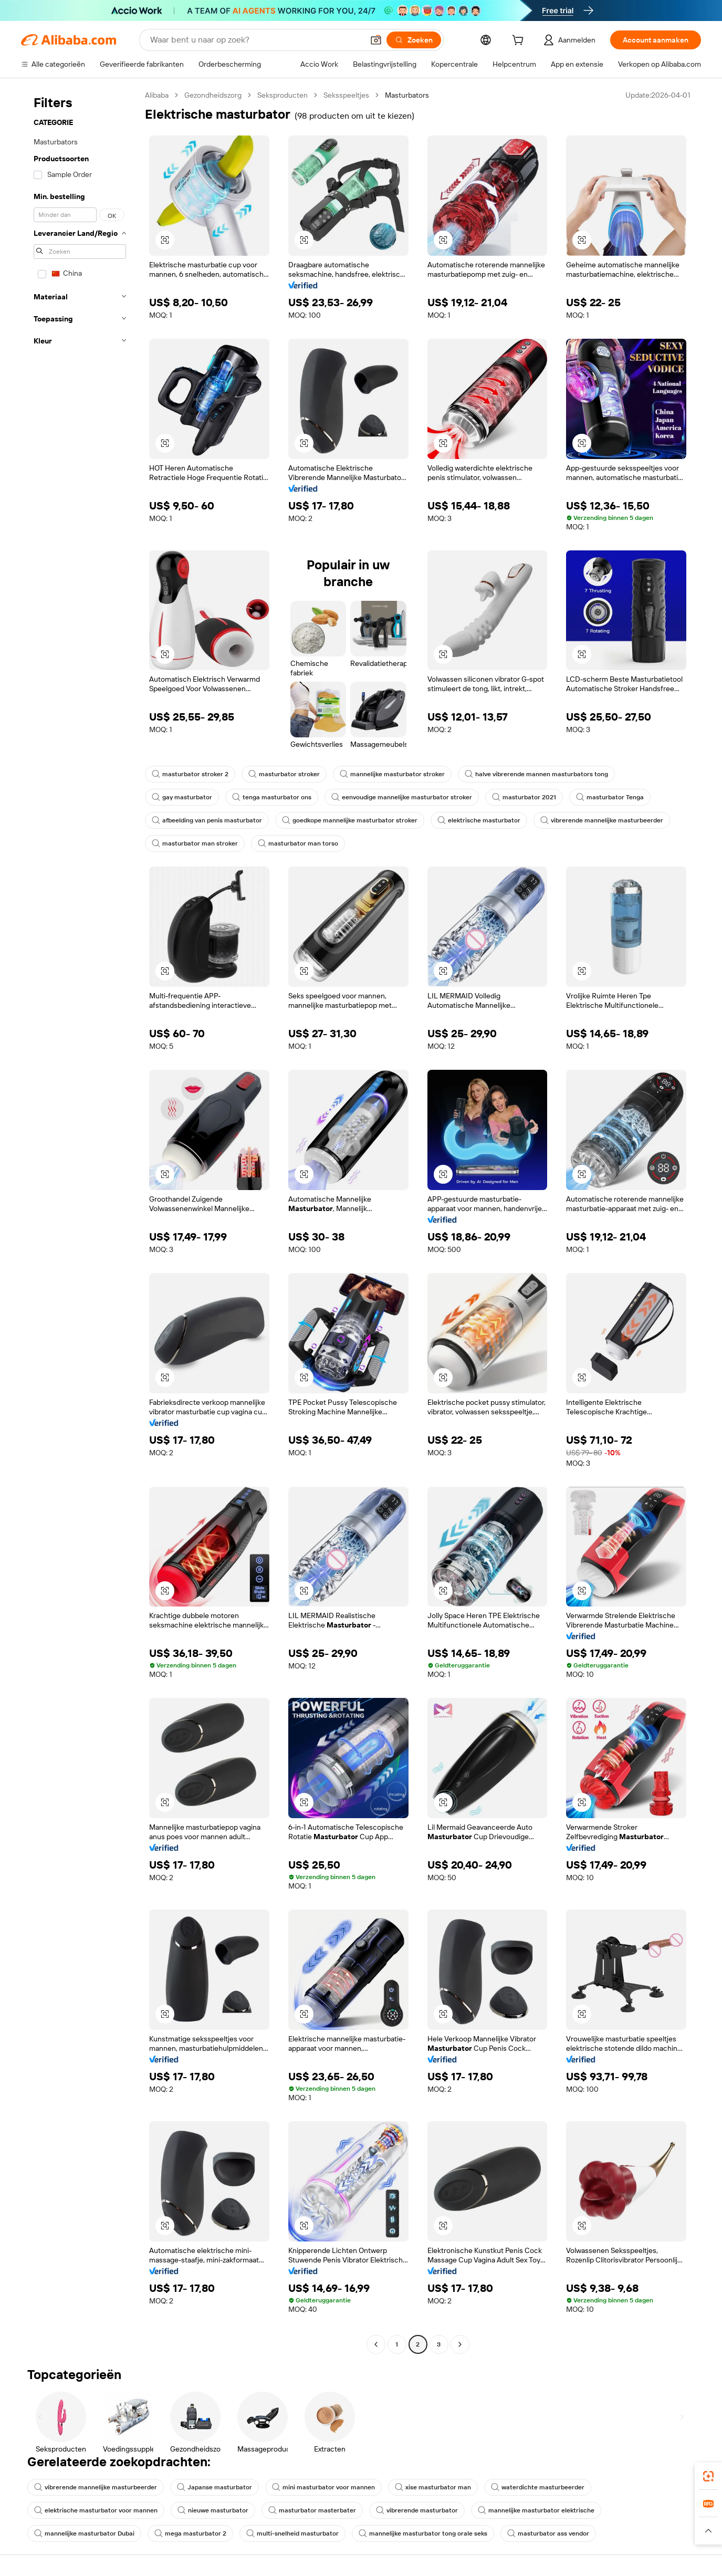  Describe the element at coordinates (460, 2344) in the screenshot. I see `[Go to next page]` at that location.